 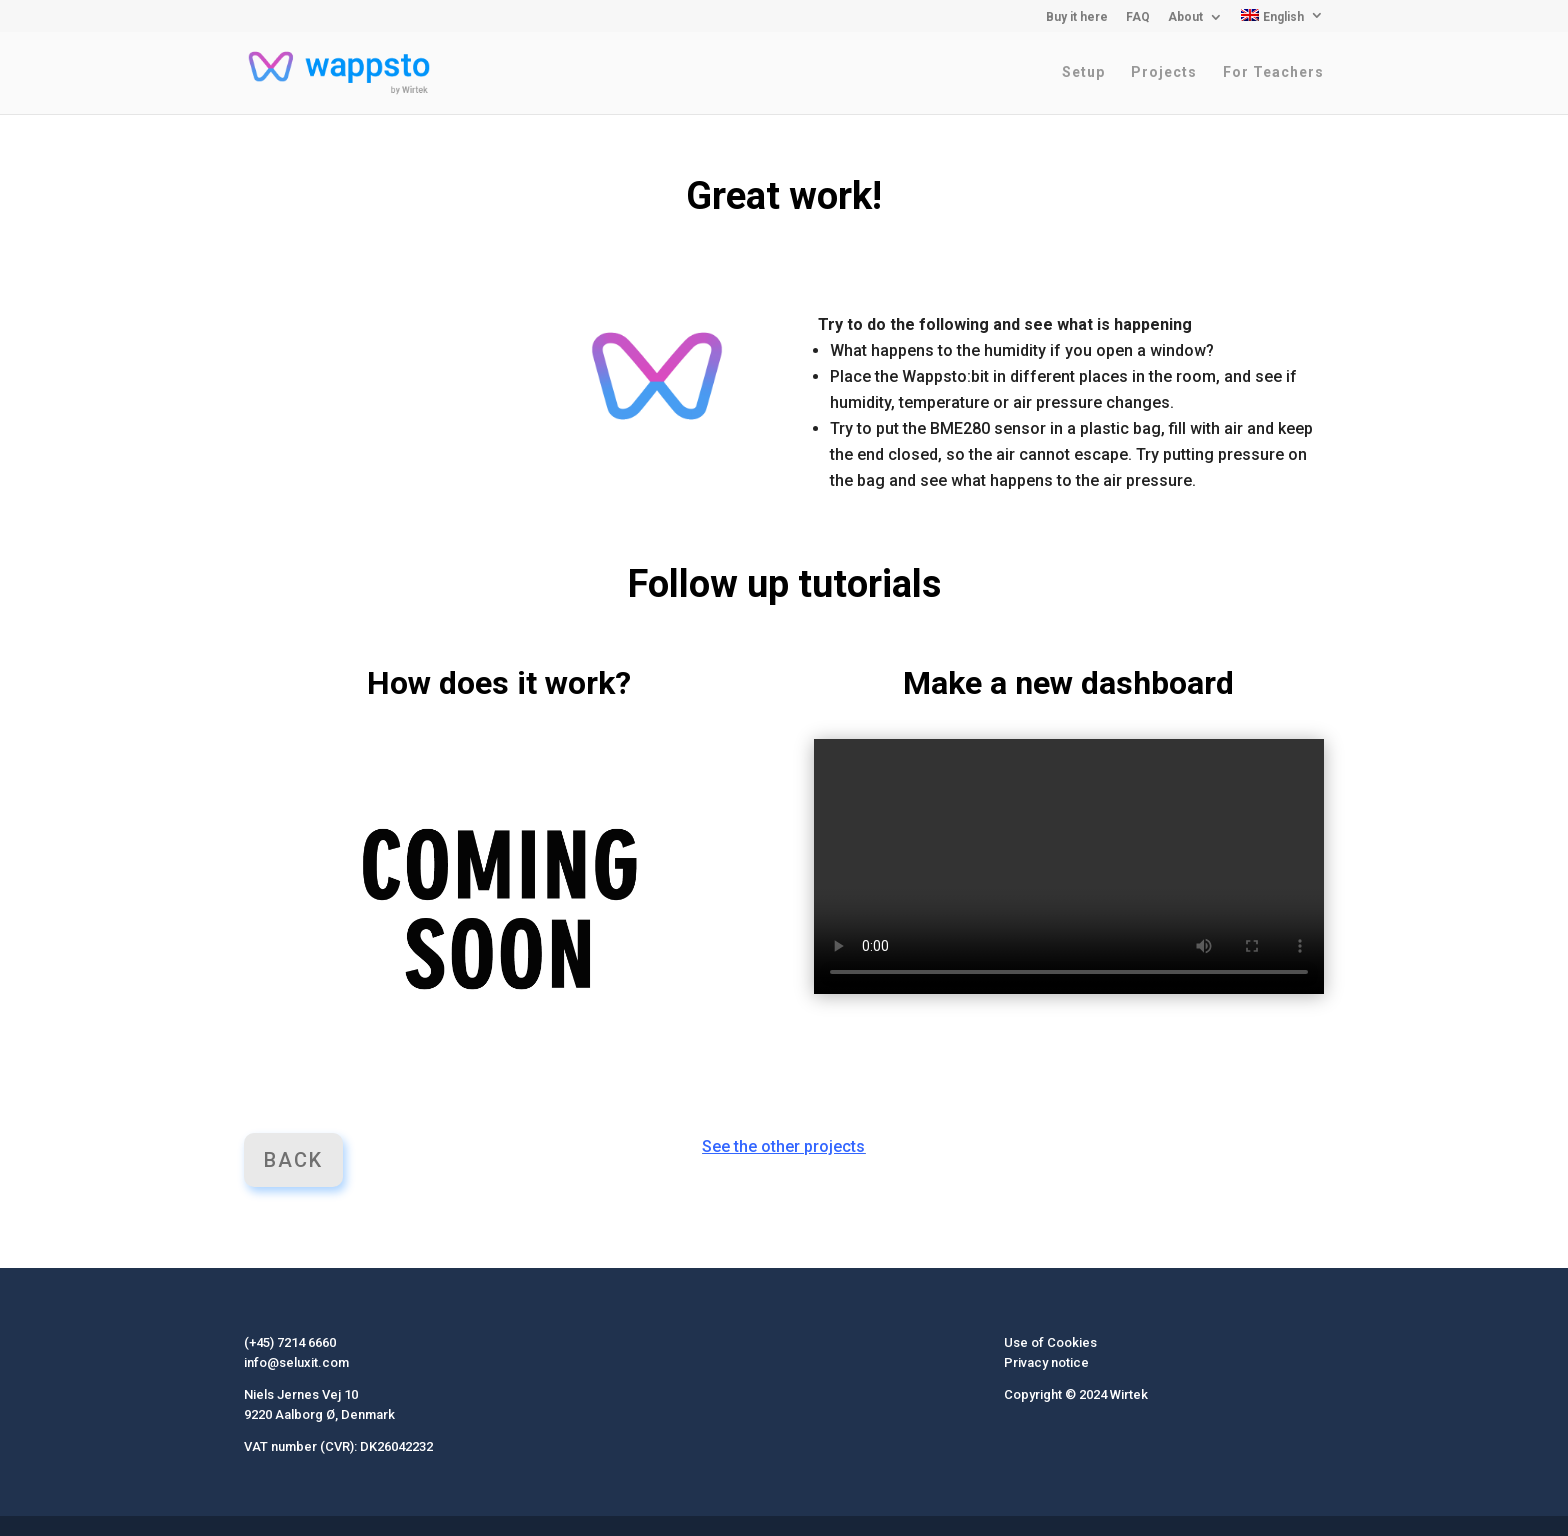 I want to click on See the other projects, so click(x=783, y=1146).